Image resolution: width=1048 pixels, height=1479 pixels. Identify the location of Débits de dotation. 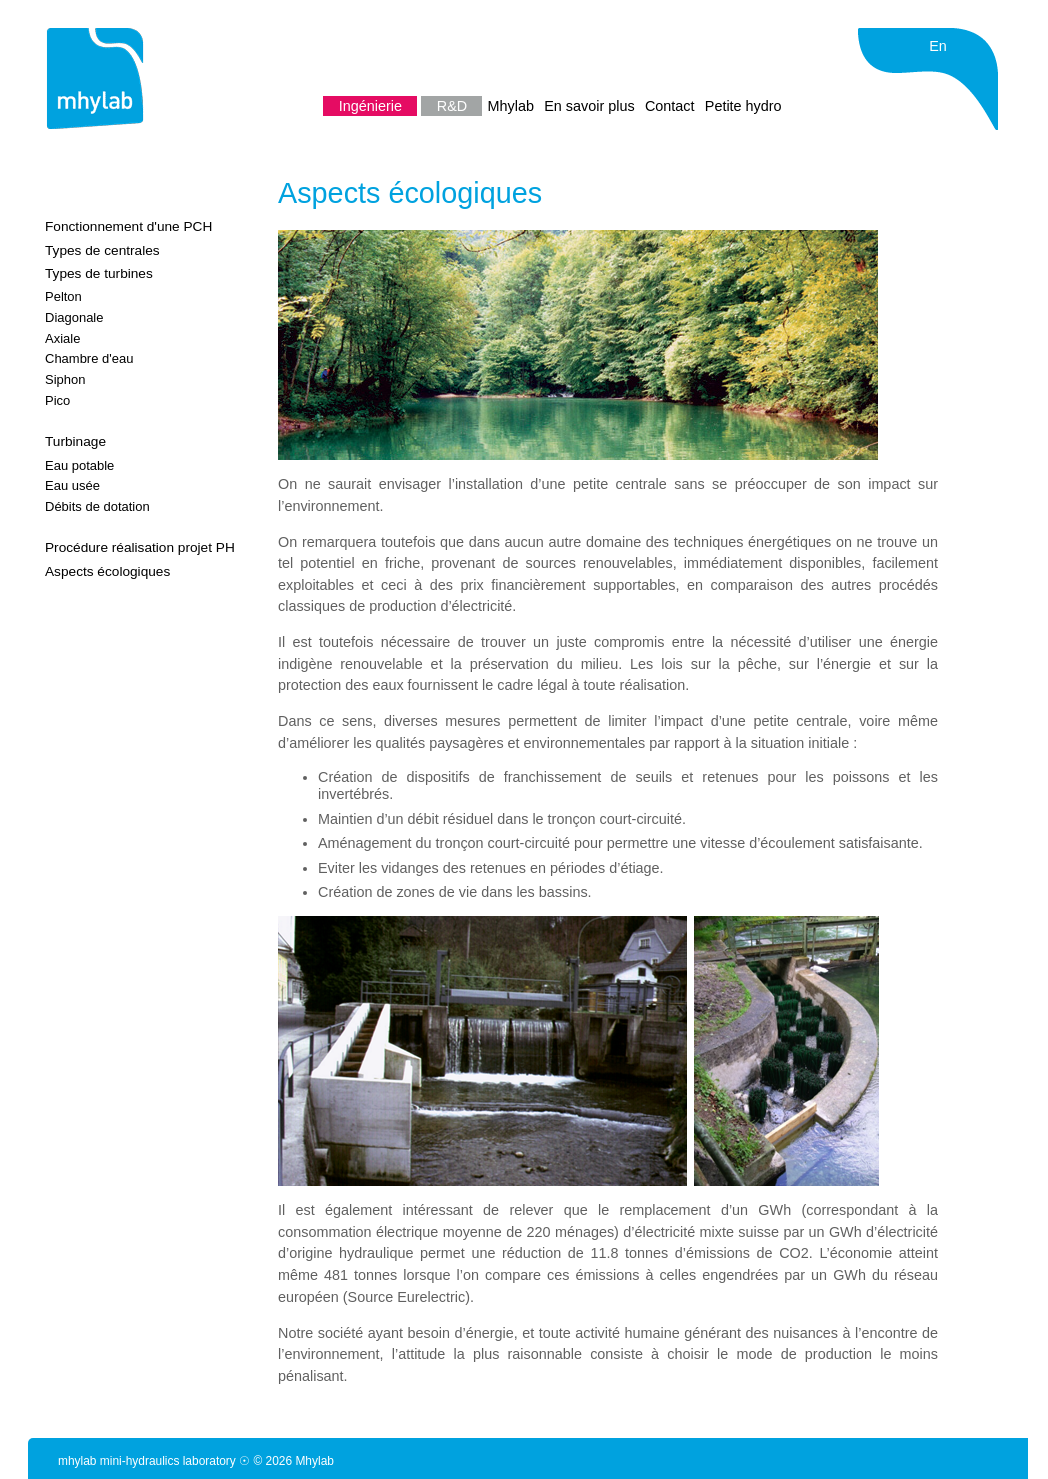
(97, 506).